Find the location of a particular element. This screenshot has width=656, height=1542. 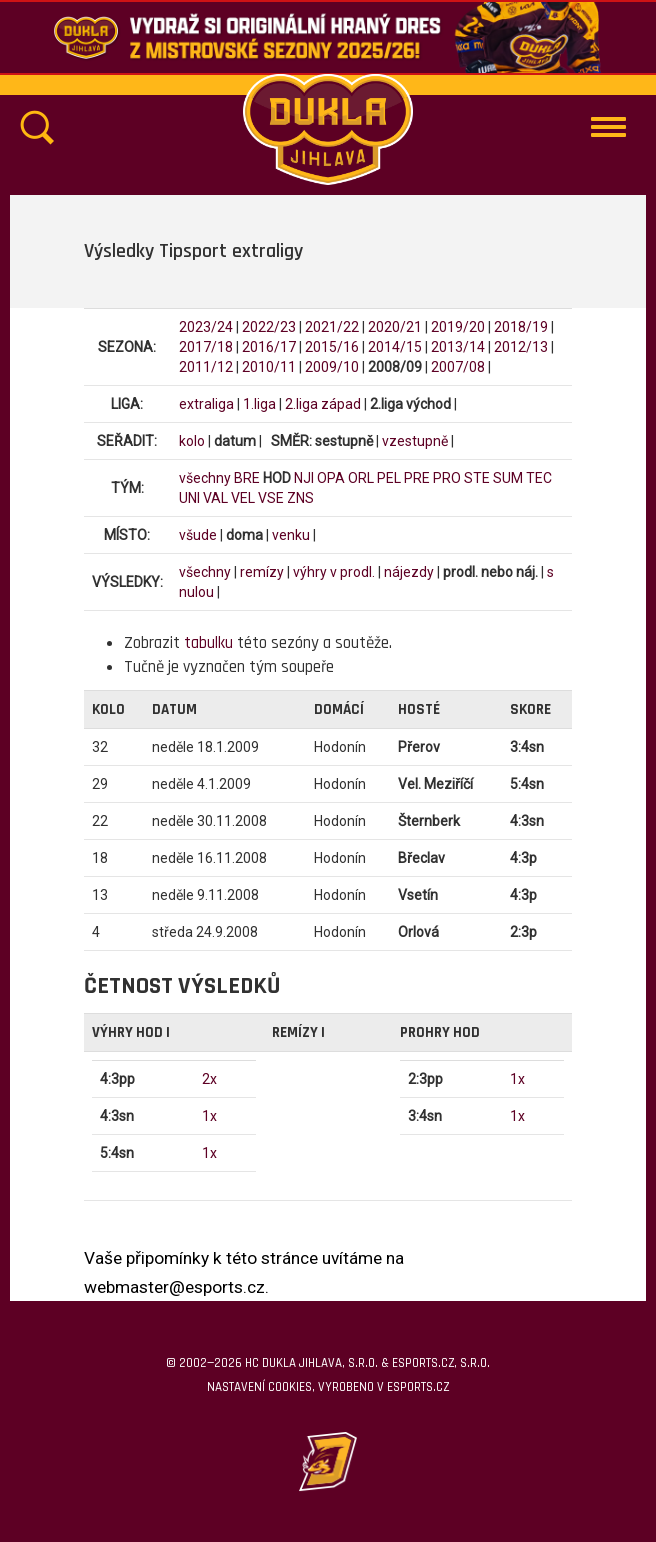

Nastavení cookies is located at coordinates (259, 1387).